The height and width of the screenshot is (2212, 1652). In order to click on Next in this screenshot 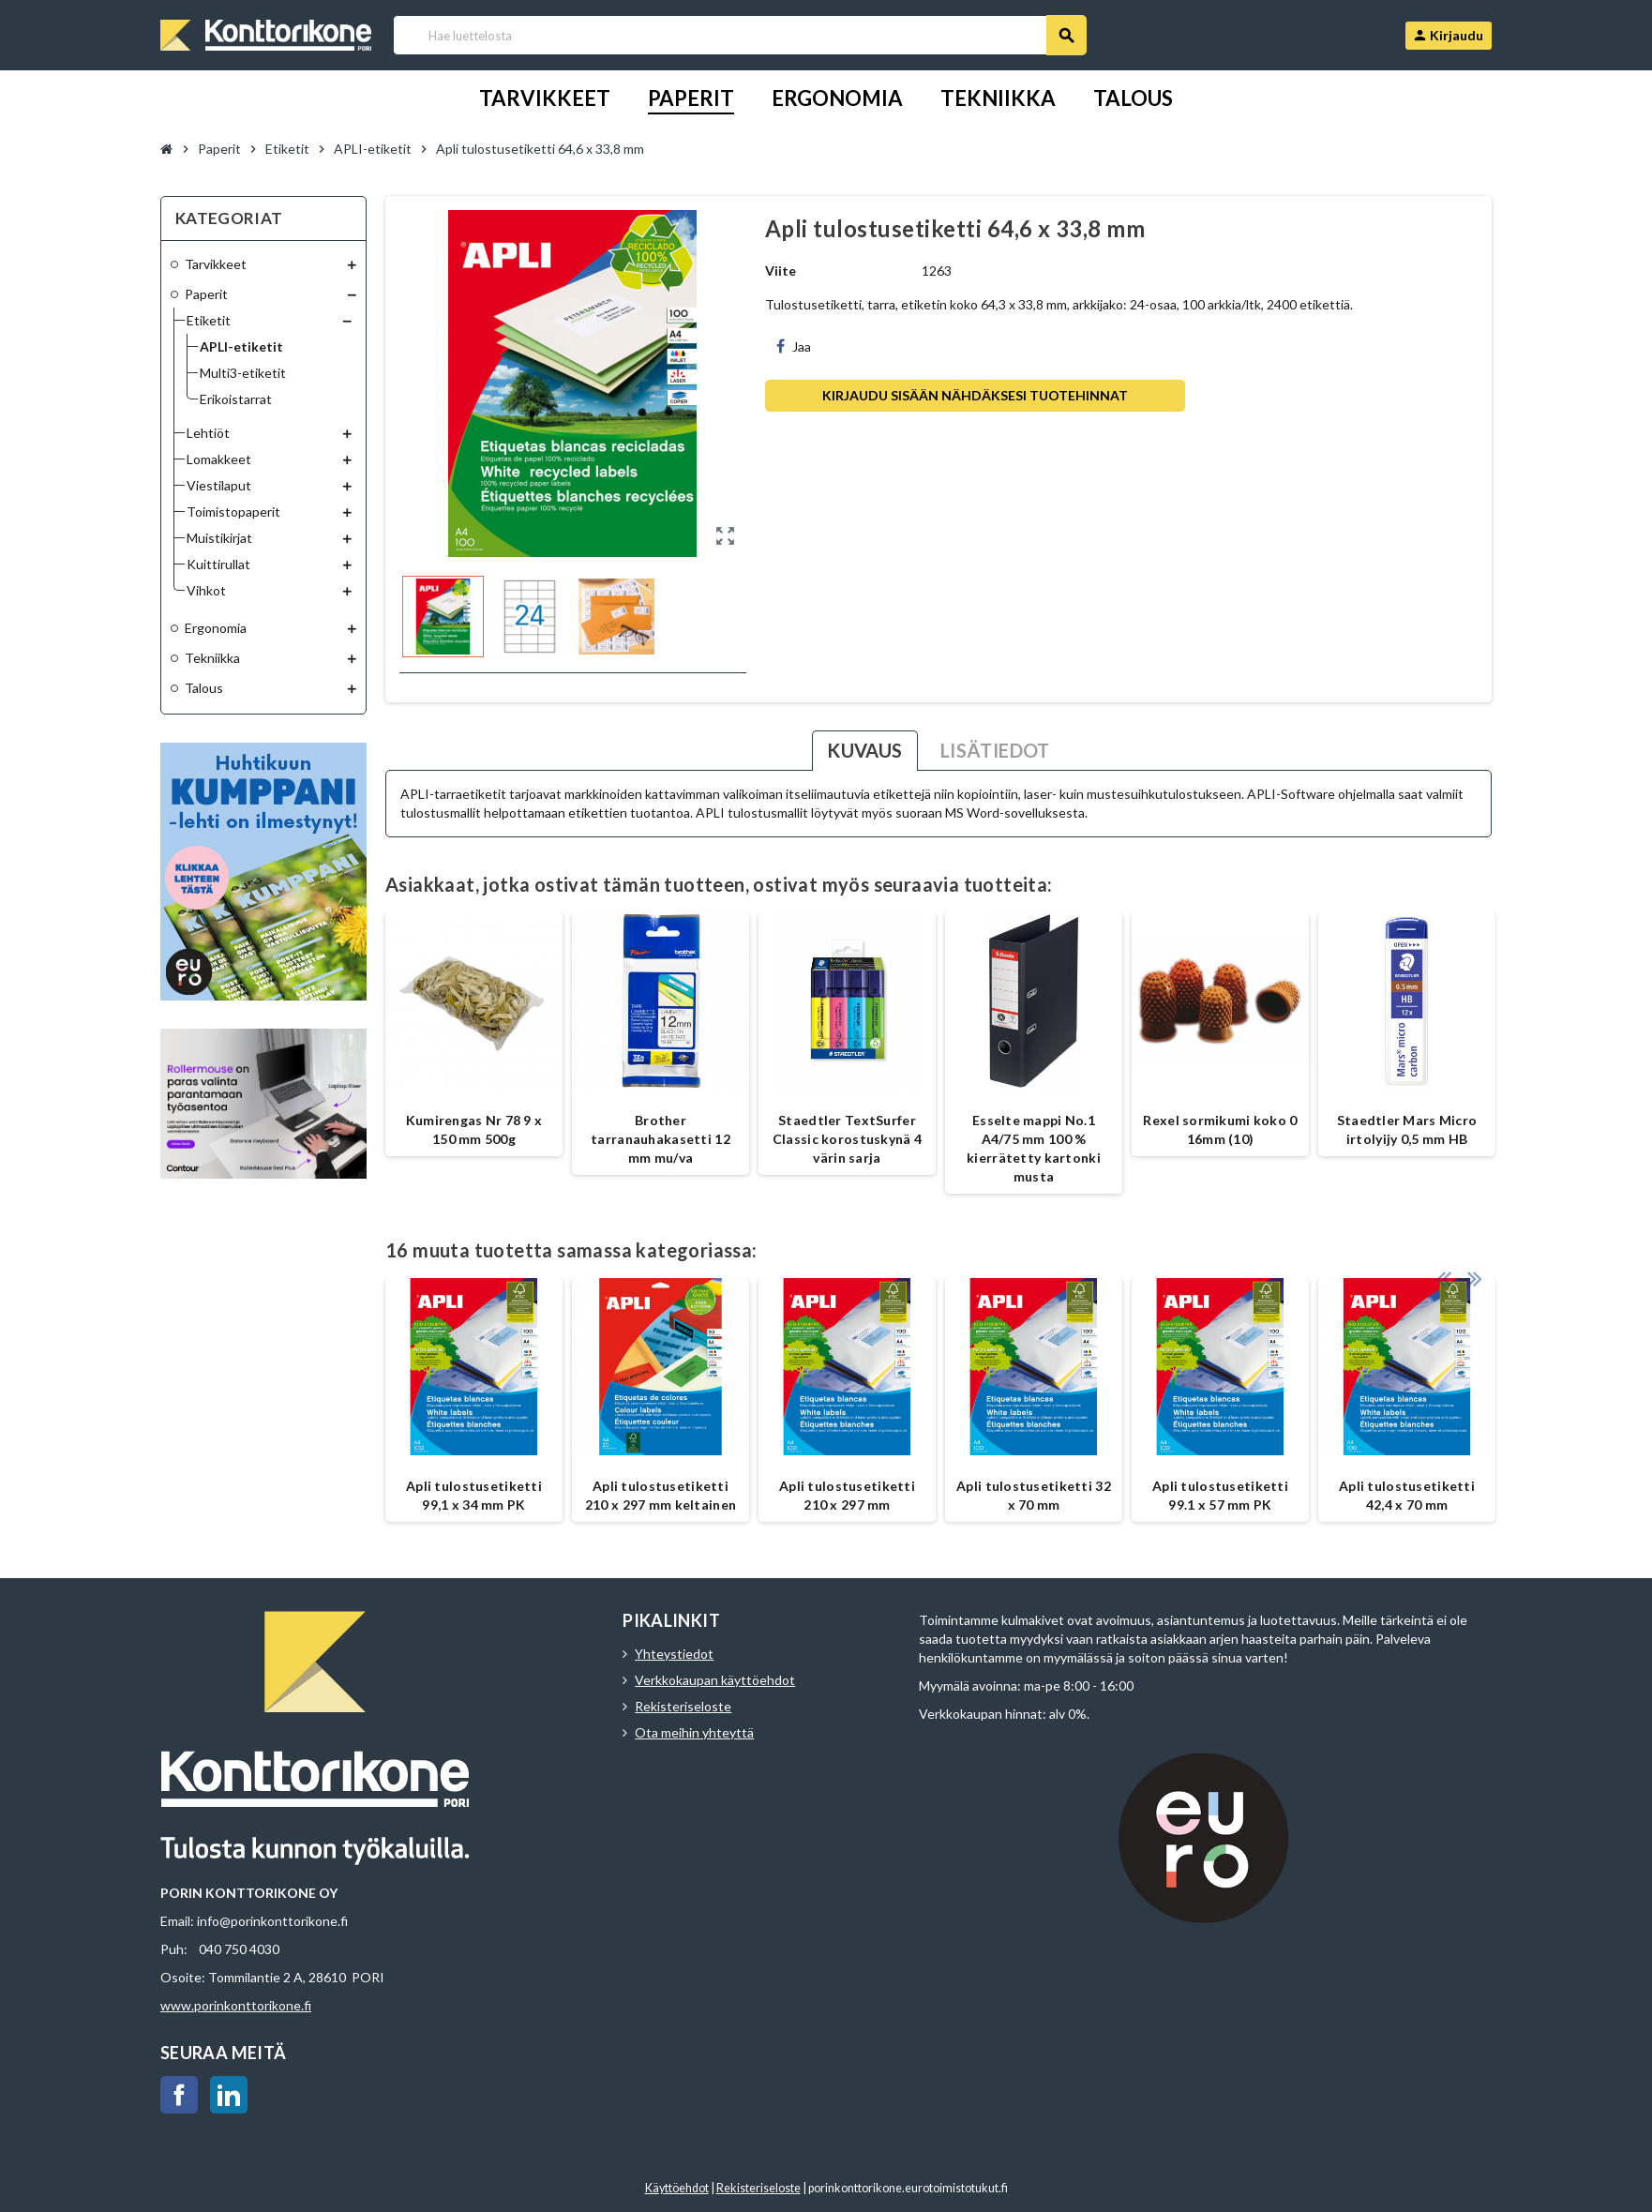, I will do `click(1473, 1259)`.